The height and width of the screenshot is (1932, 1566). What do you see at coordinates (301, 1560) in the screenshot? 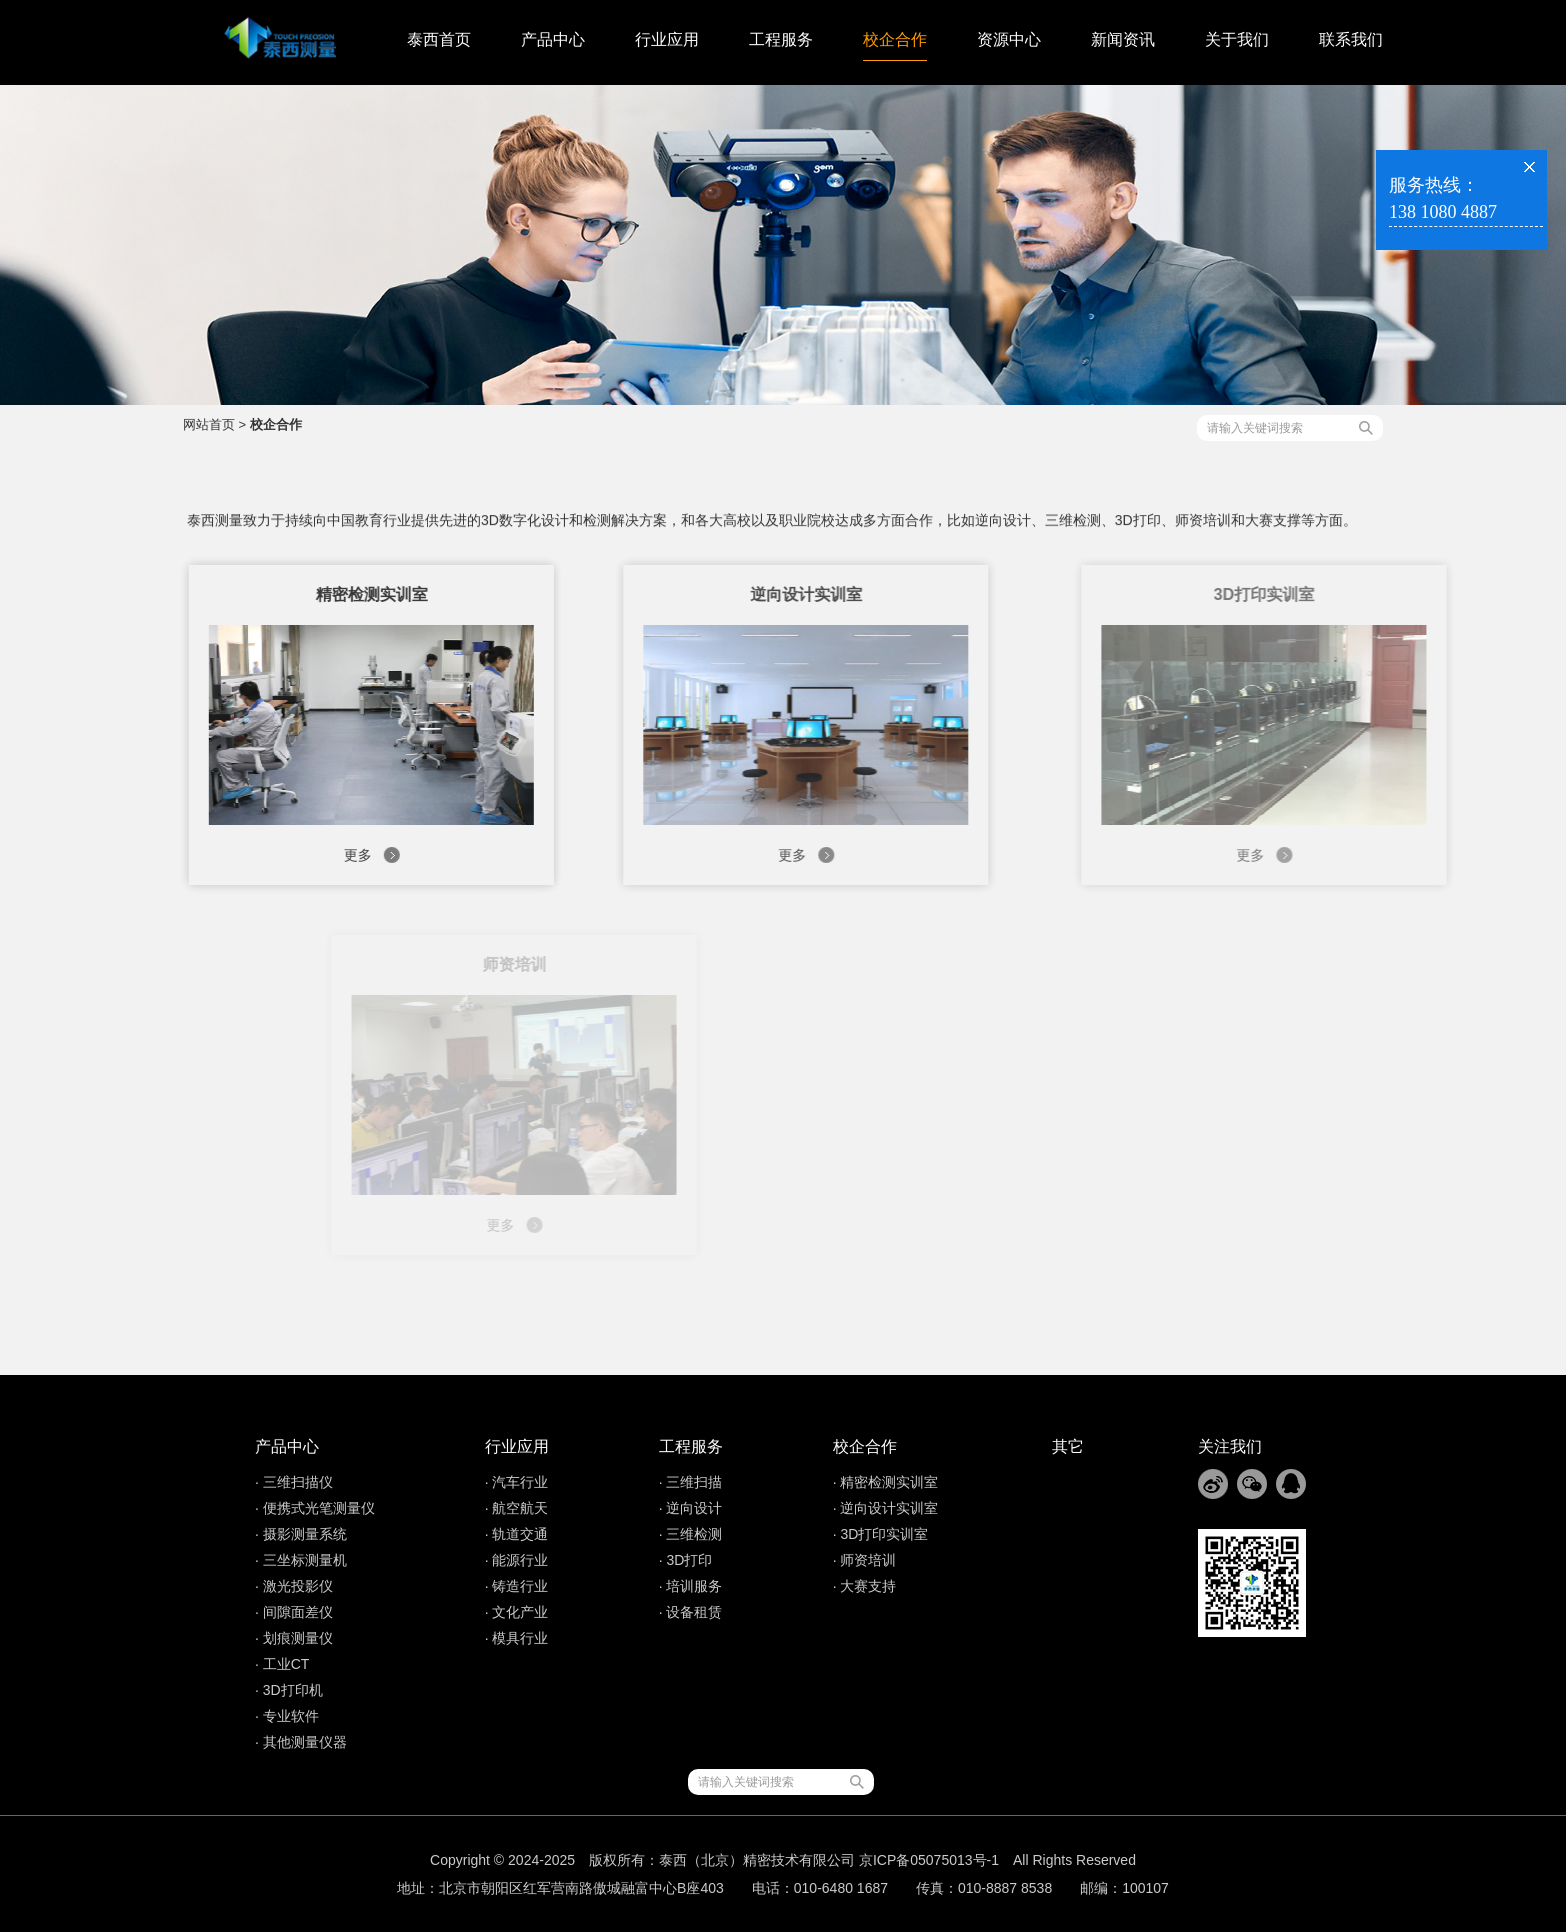
I see `· 三坐标测量机` at bounding box center [301, 1560].